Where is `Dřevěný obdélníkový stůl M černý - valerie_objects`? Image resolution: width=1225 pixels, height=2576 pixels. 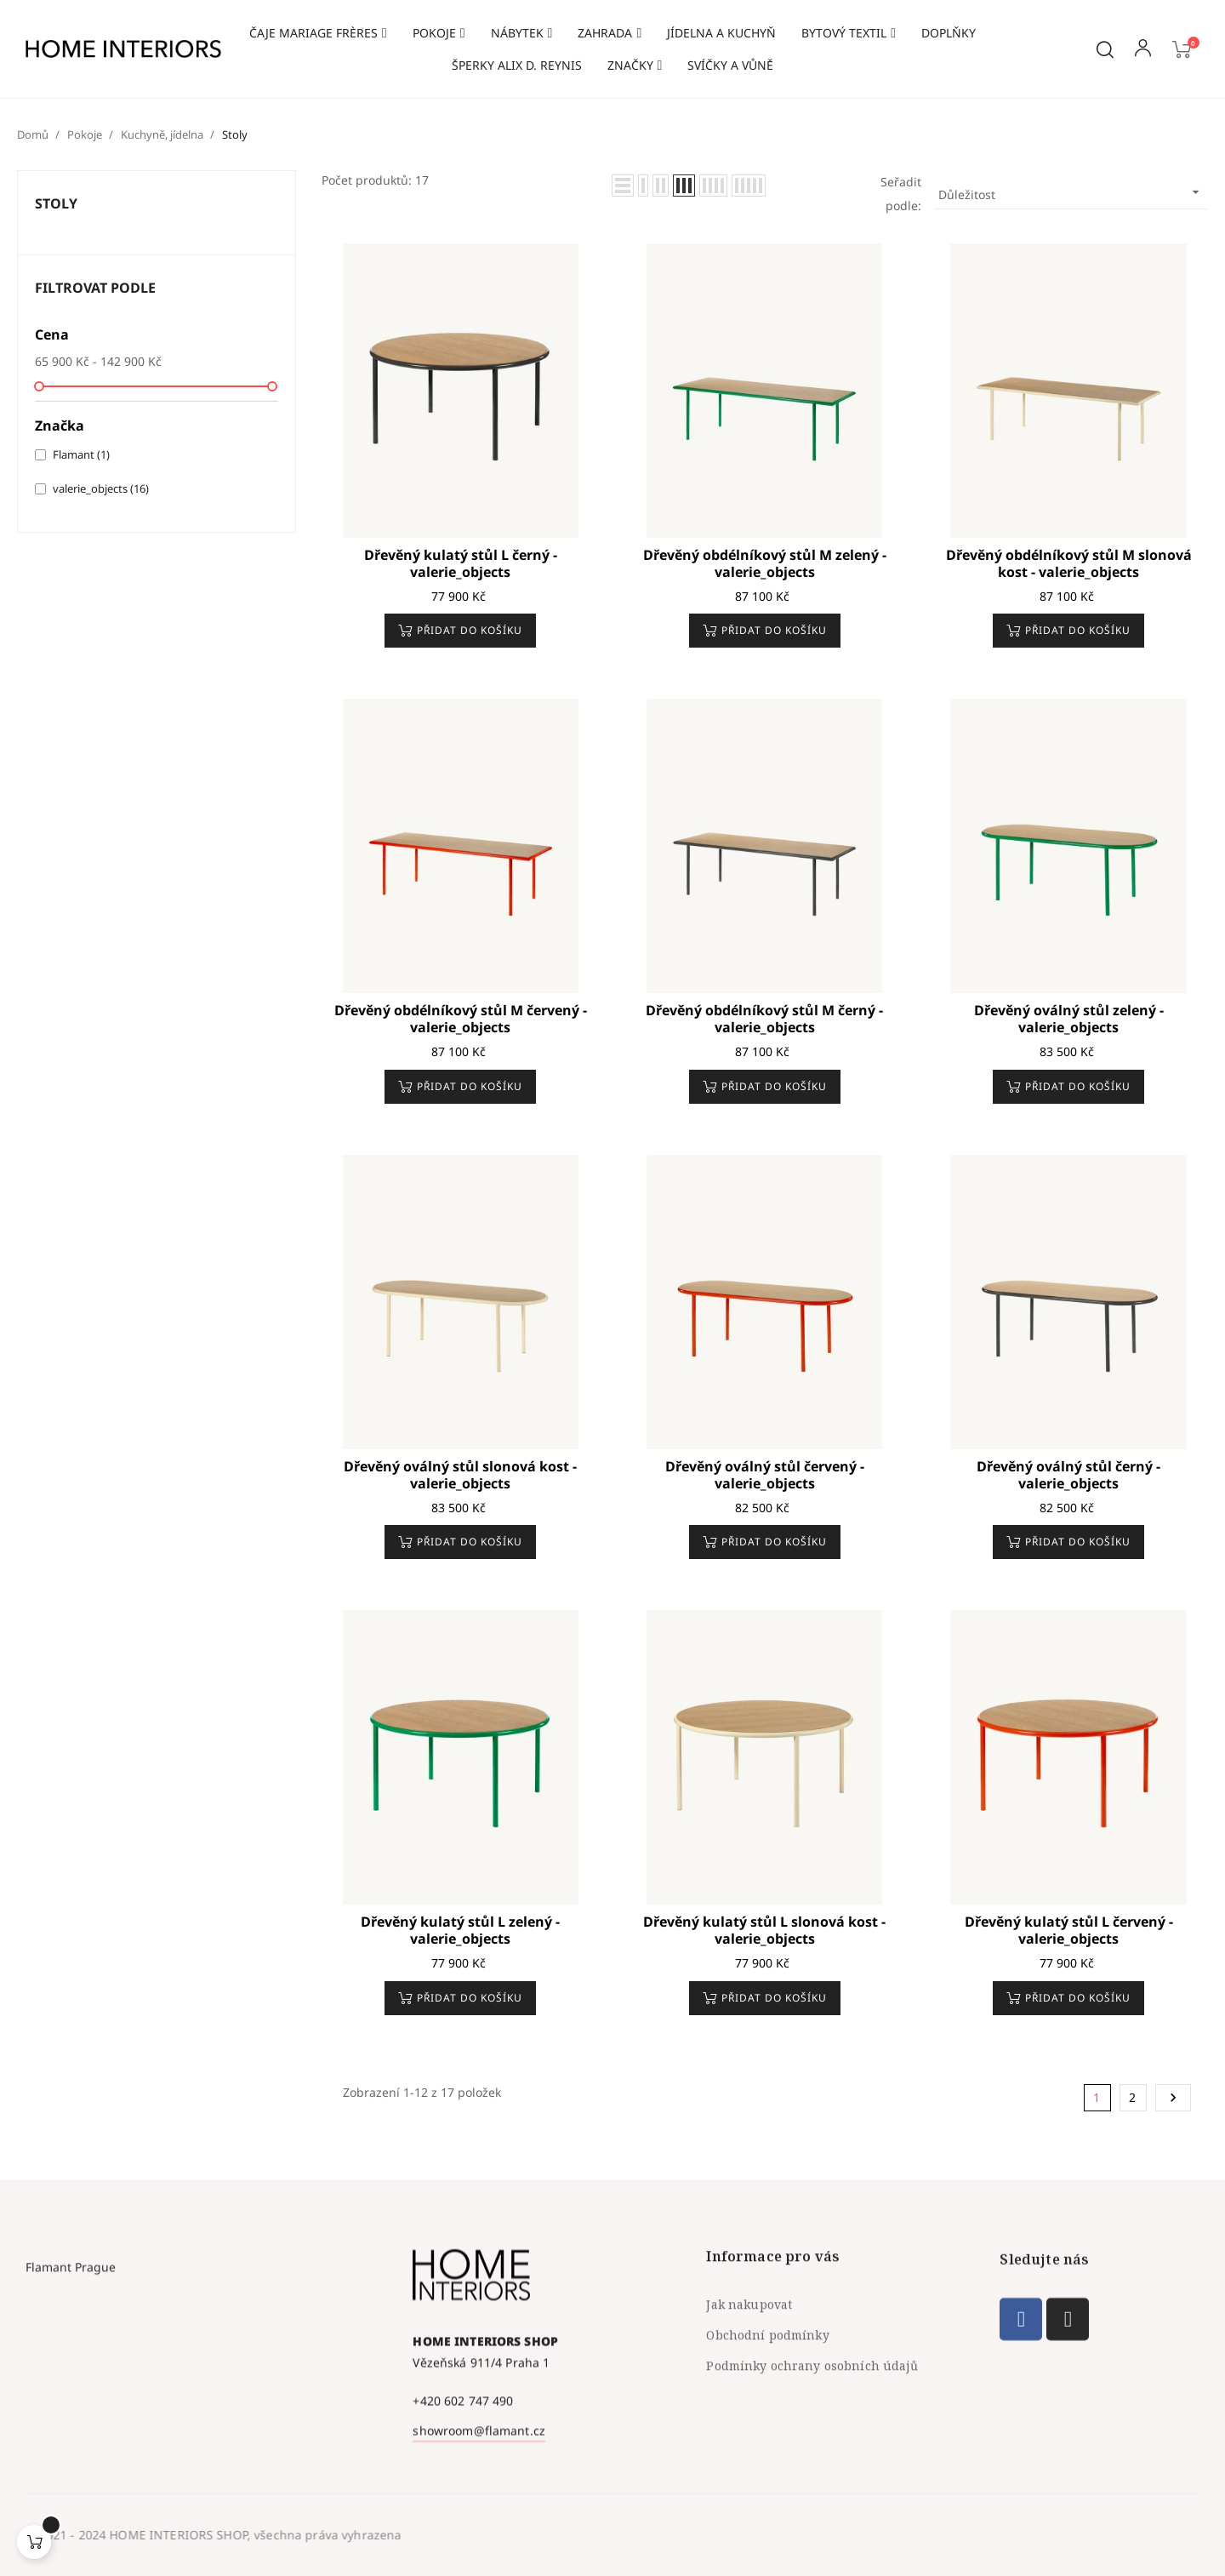 Dřevěný obdélníkový stůl M černý - valerie_objects is located at coordinates (764, 1019).